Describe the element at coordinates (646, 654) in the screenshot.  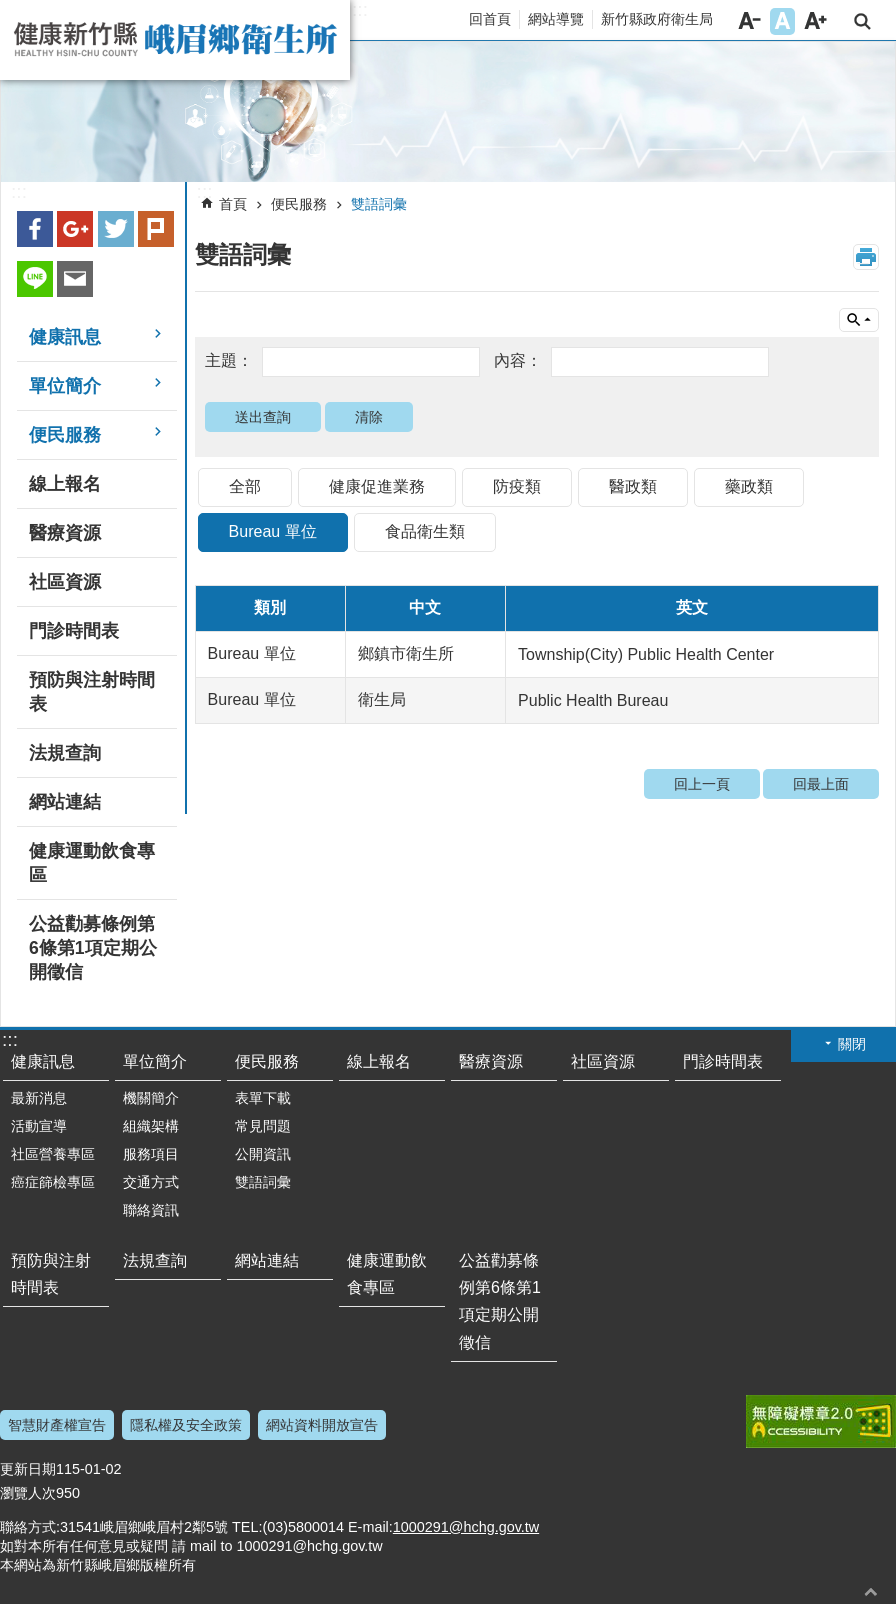
I see `Township(City) Public Health Center` at that location.